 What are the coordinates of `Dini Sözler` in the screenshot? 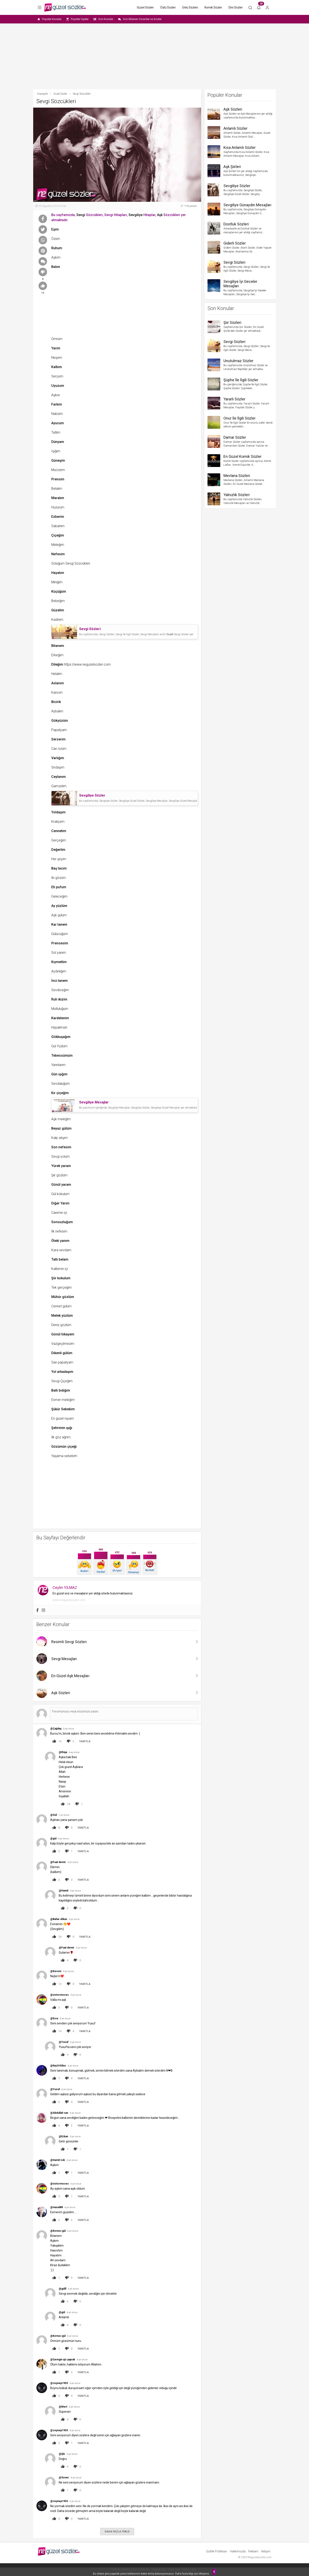 It's located at (236, 7).